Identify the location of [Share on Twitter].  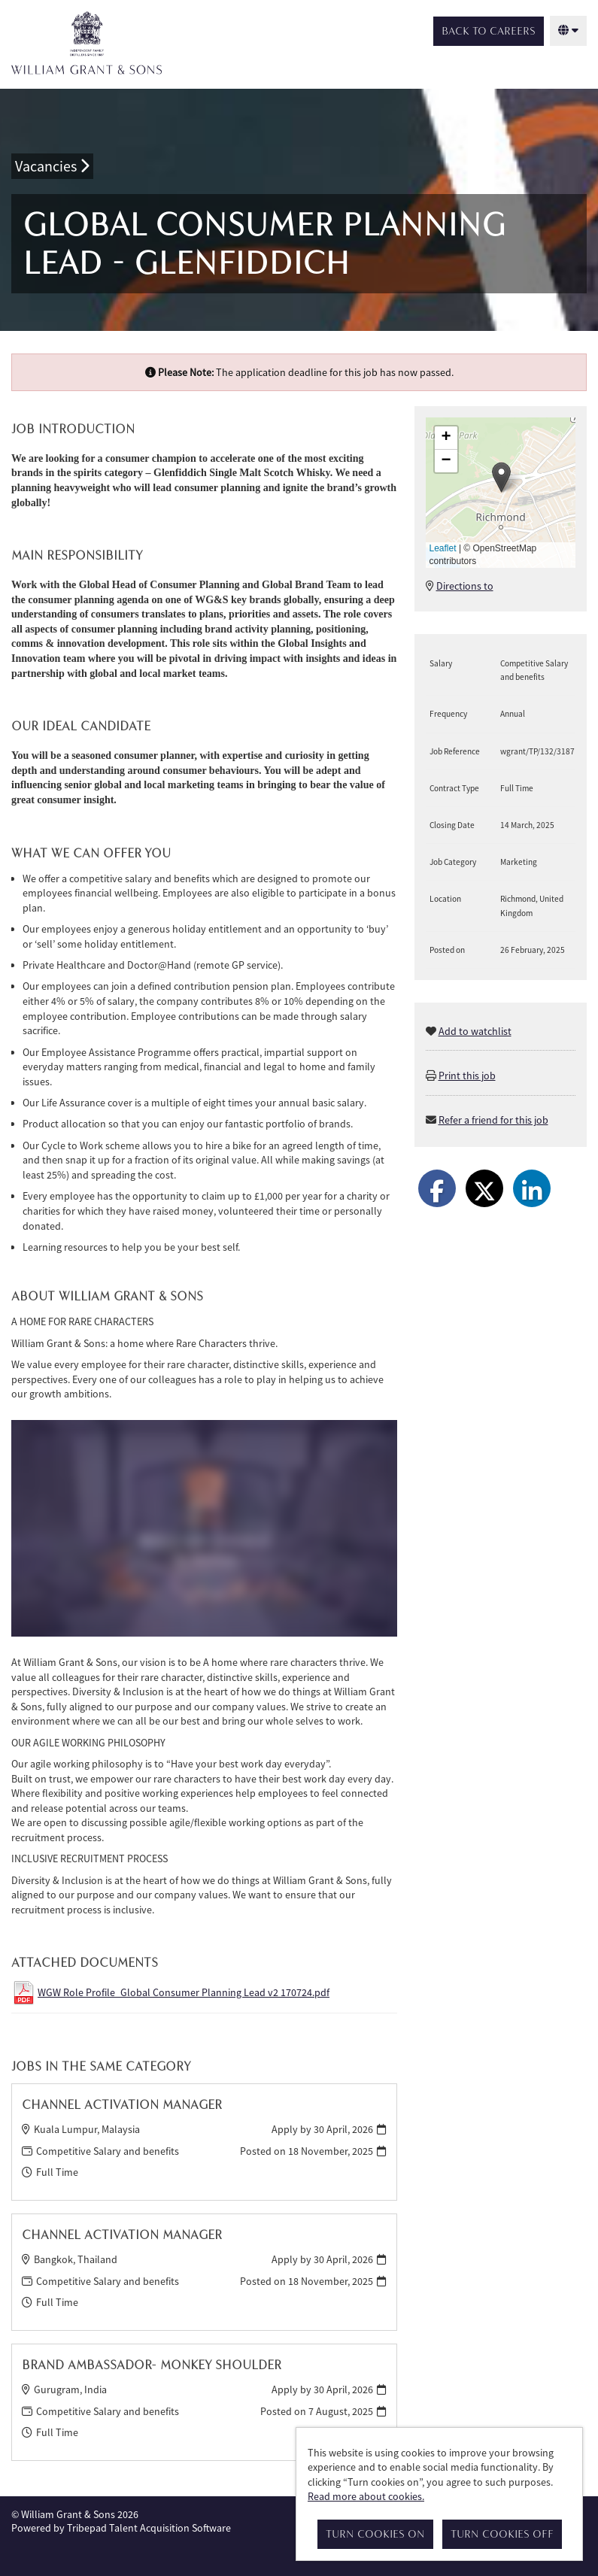
(484, 1188).